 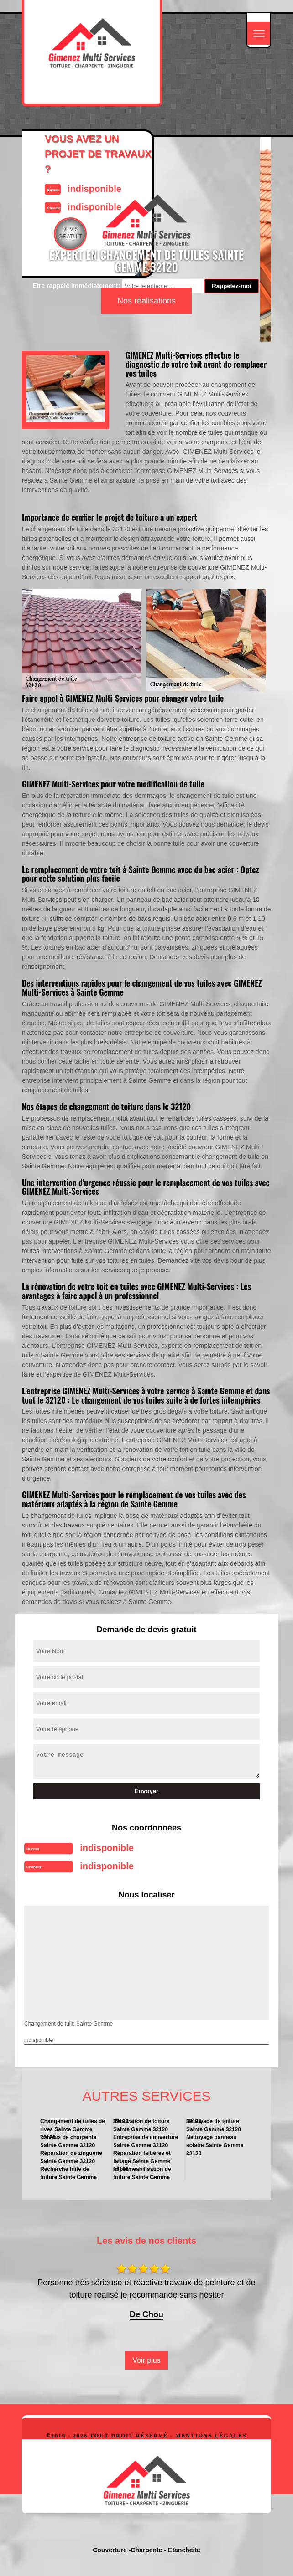 What do you see at coordinates (71, 2157) in the screenshot?
I see `Réparation de zinguerie Sainte Gemme 32120` at bounding box center [71, 2157].